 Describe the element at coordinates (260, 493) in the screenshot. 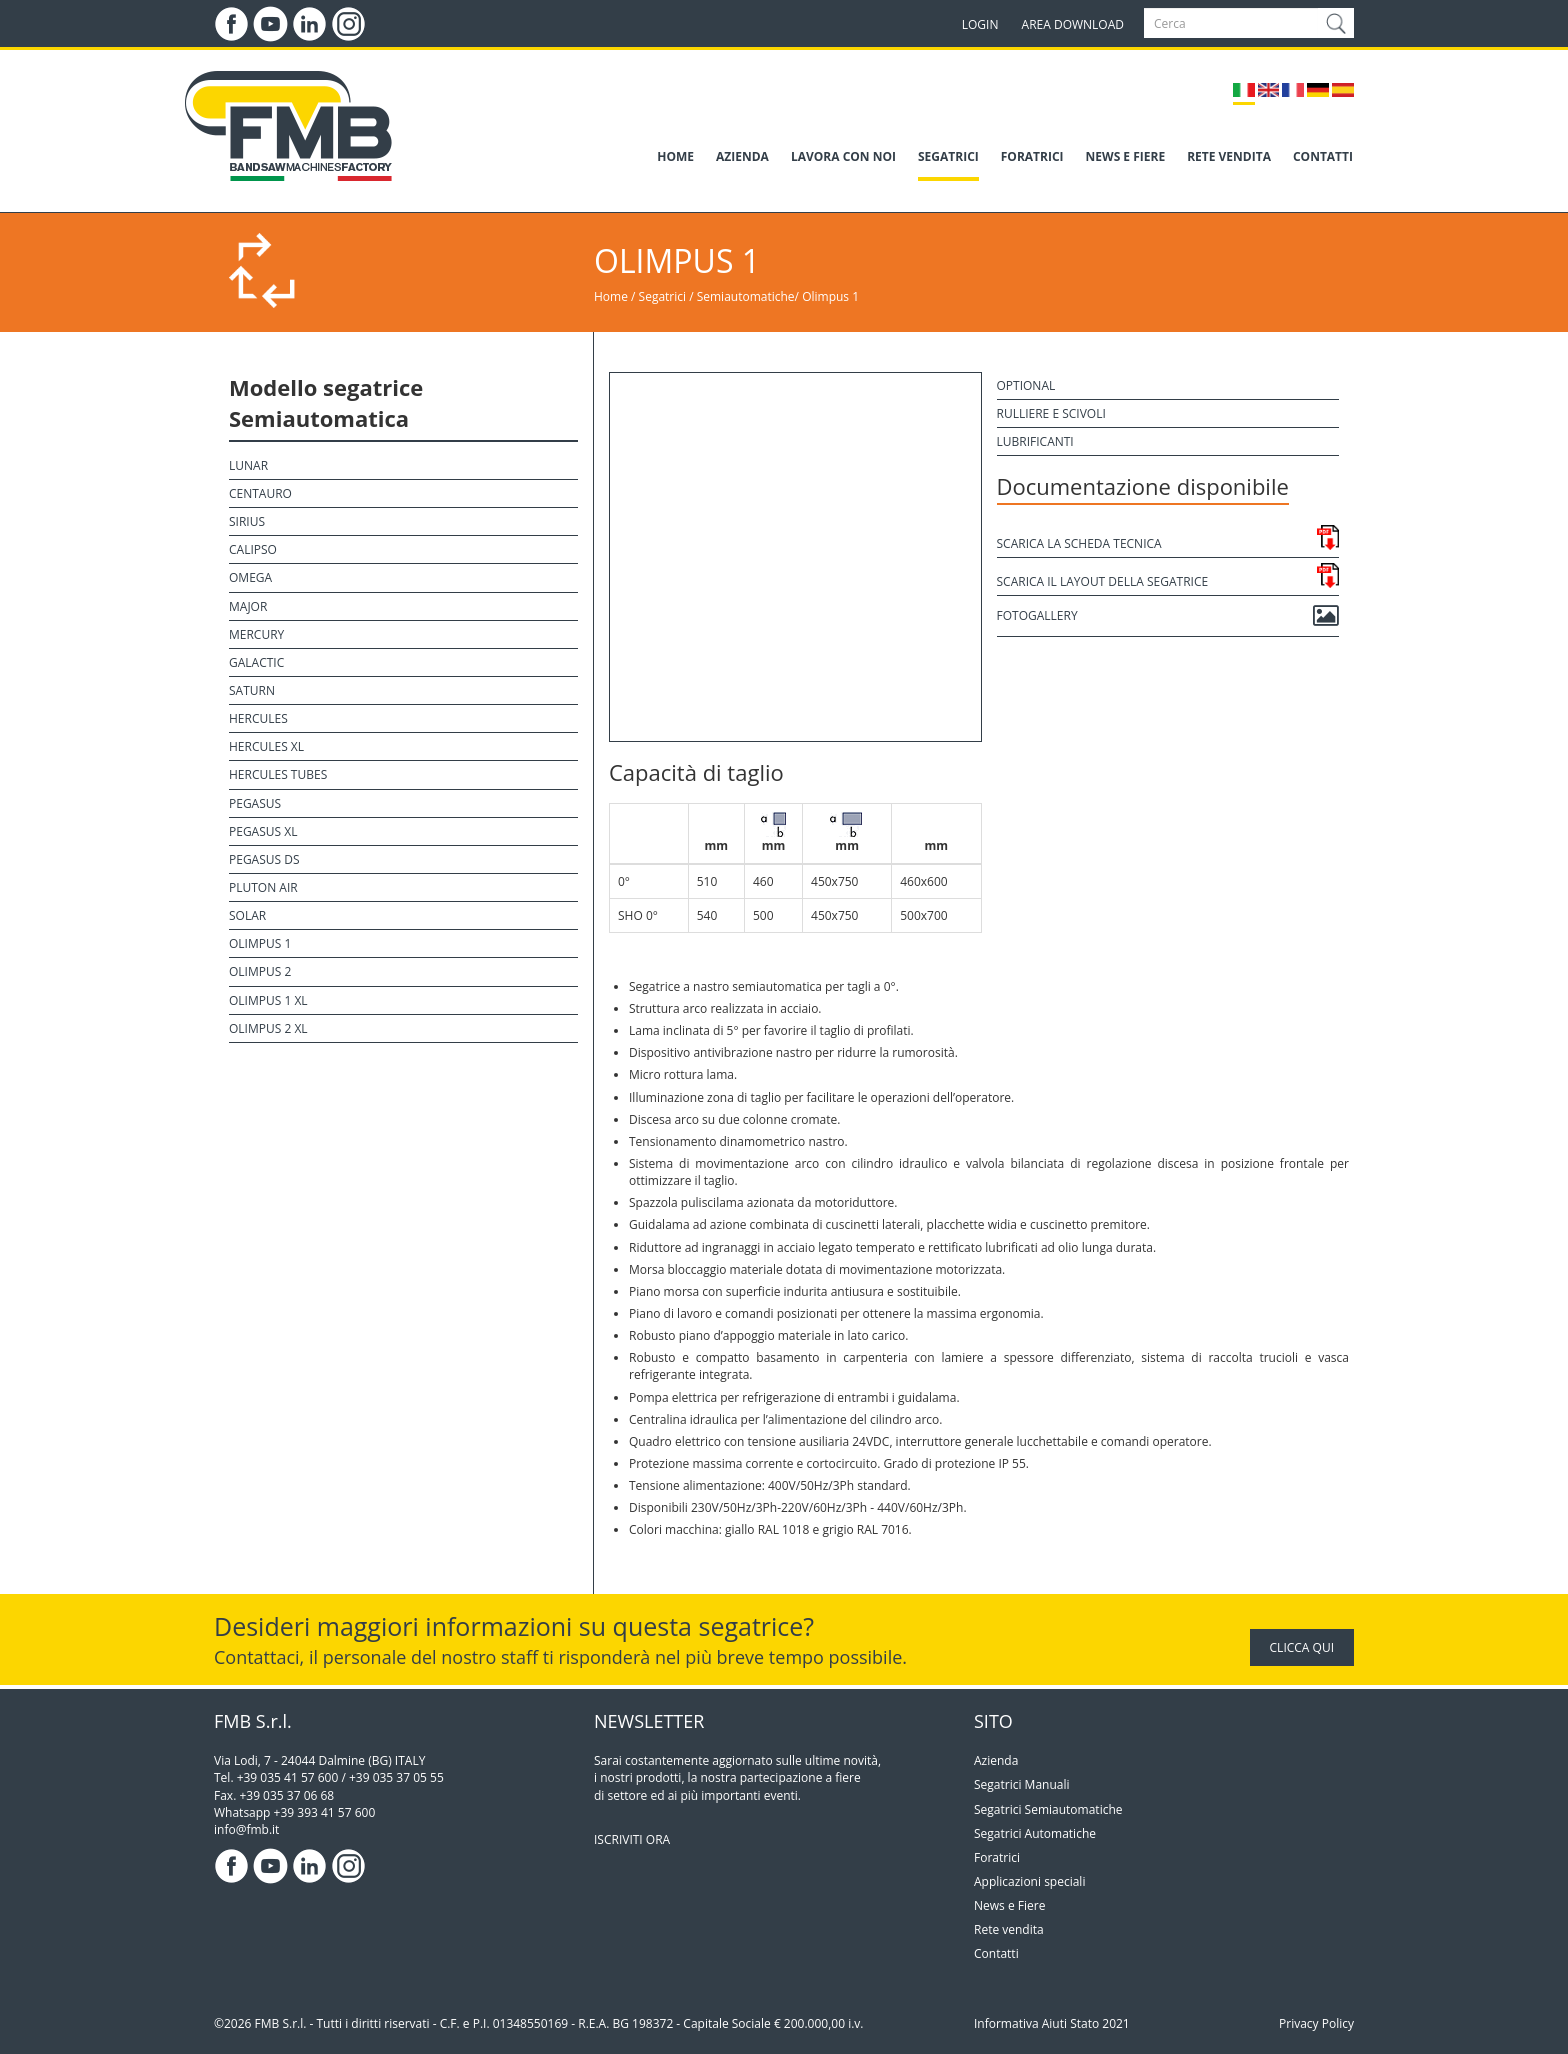

I see `Centauro` at that location.